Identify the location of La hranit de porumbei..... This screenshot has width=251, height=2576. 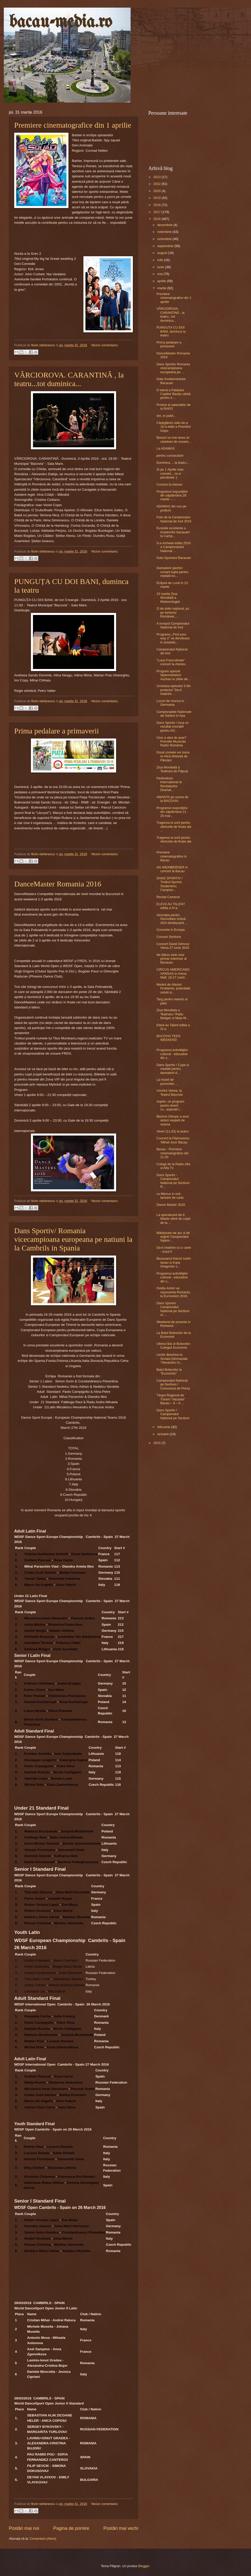
(166, 1081).